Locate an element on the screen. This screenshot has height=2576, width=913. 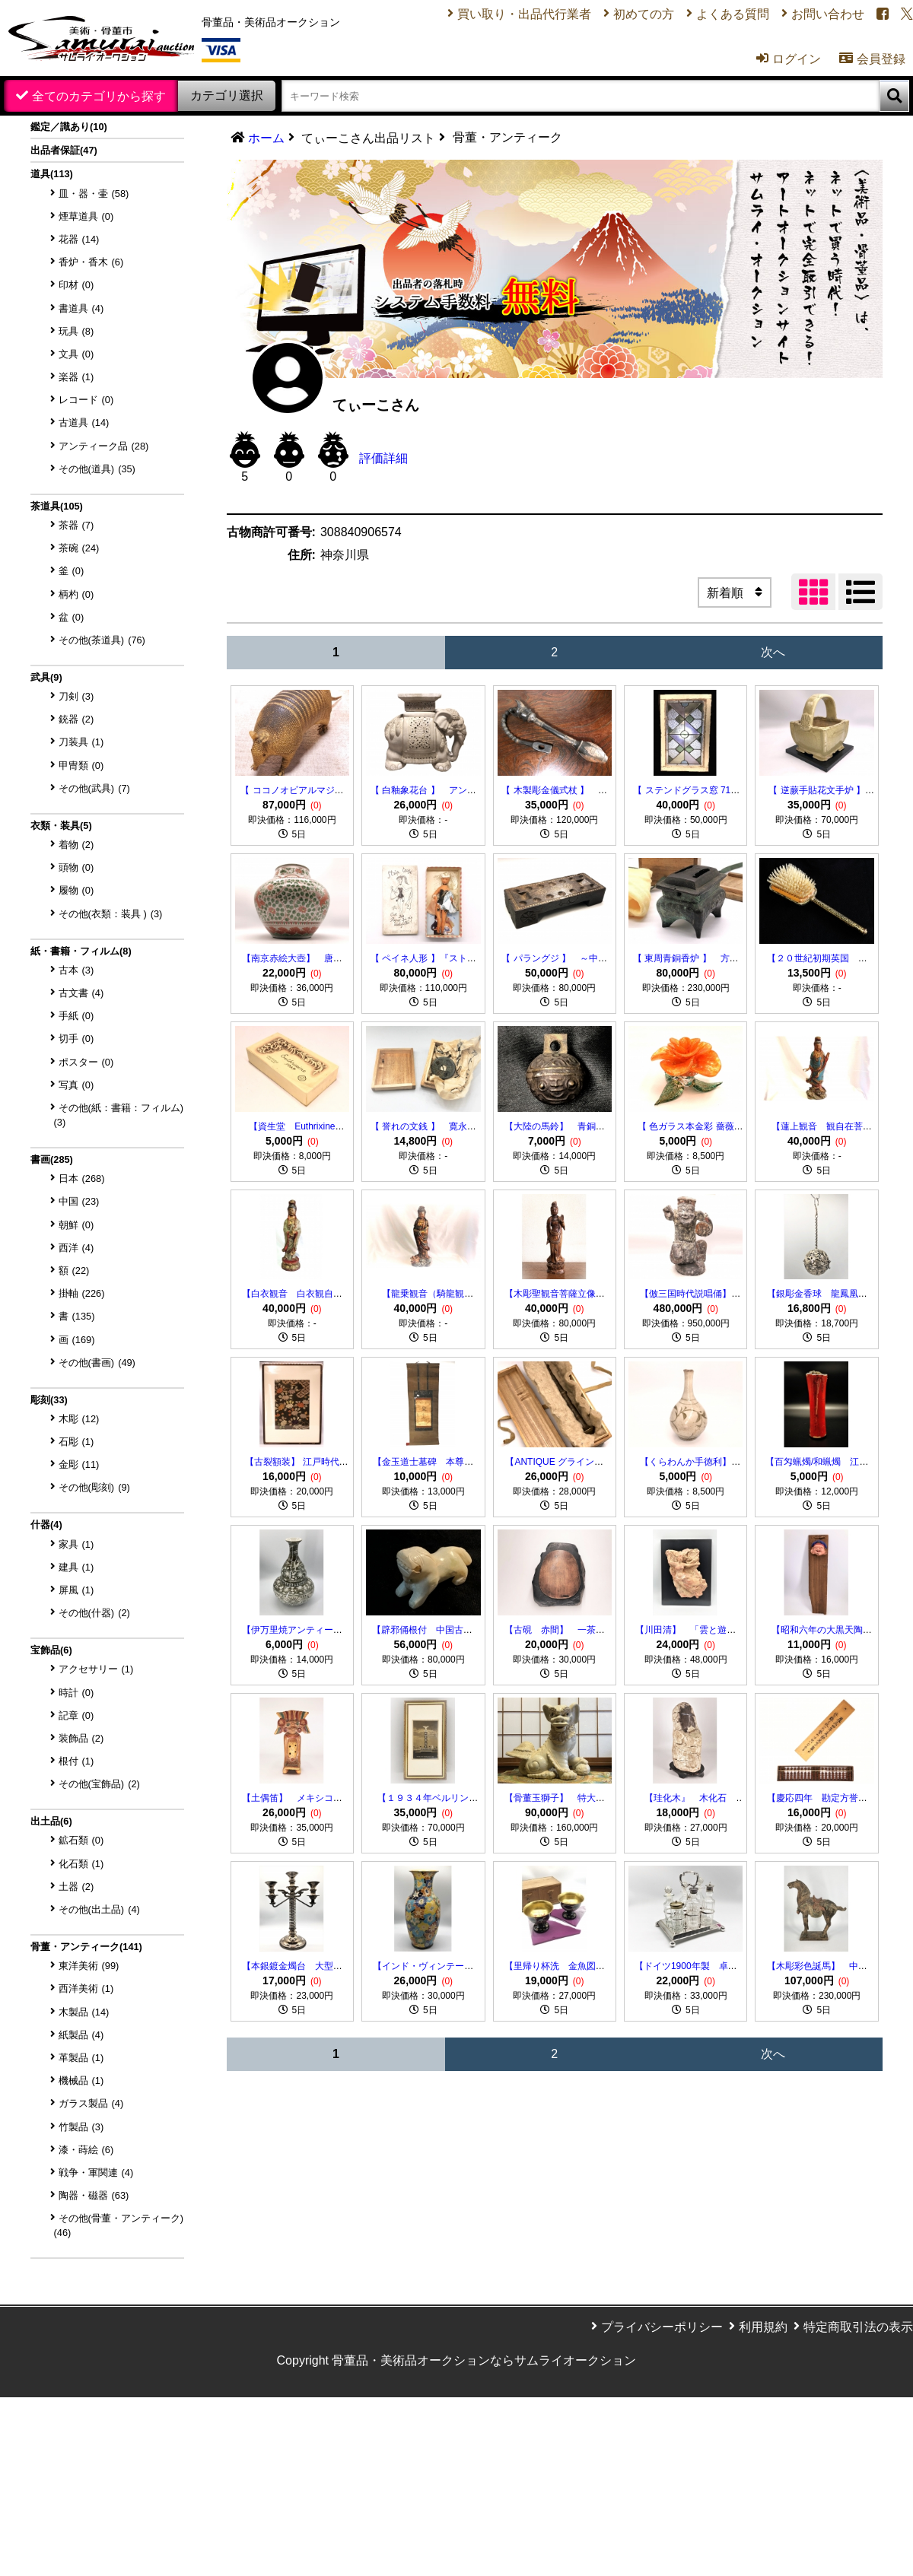
彫刻 is located at coordinates (49, 1400).